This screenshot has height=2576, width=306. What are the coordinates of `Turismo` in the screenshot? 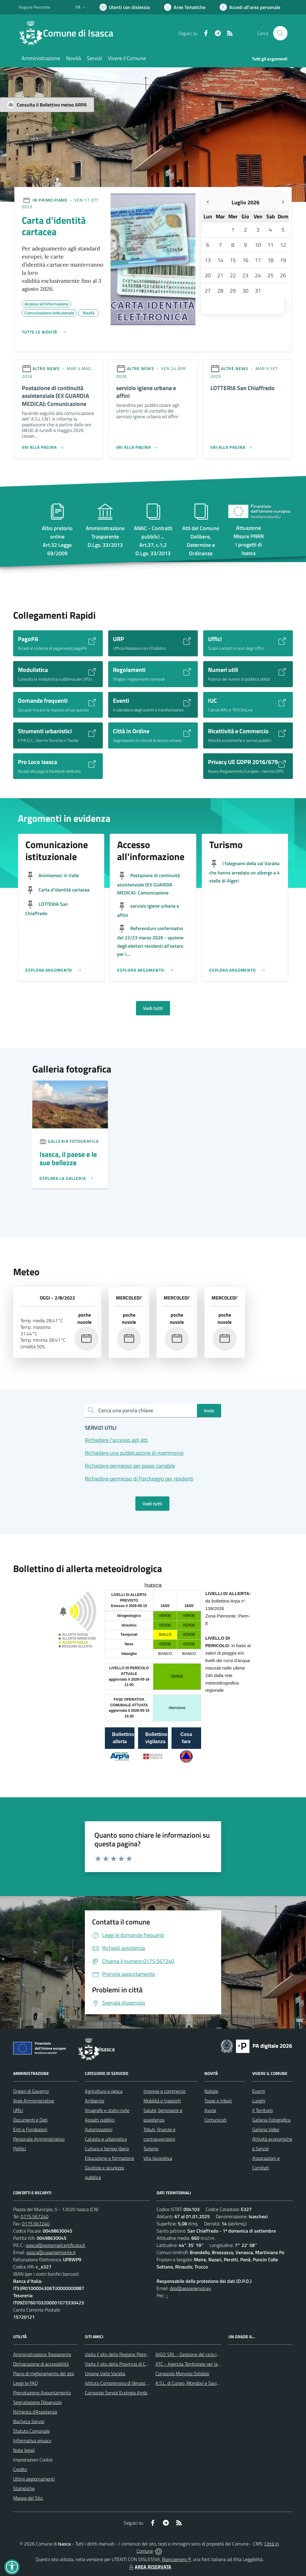 It's located at (150, 2148).